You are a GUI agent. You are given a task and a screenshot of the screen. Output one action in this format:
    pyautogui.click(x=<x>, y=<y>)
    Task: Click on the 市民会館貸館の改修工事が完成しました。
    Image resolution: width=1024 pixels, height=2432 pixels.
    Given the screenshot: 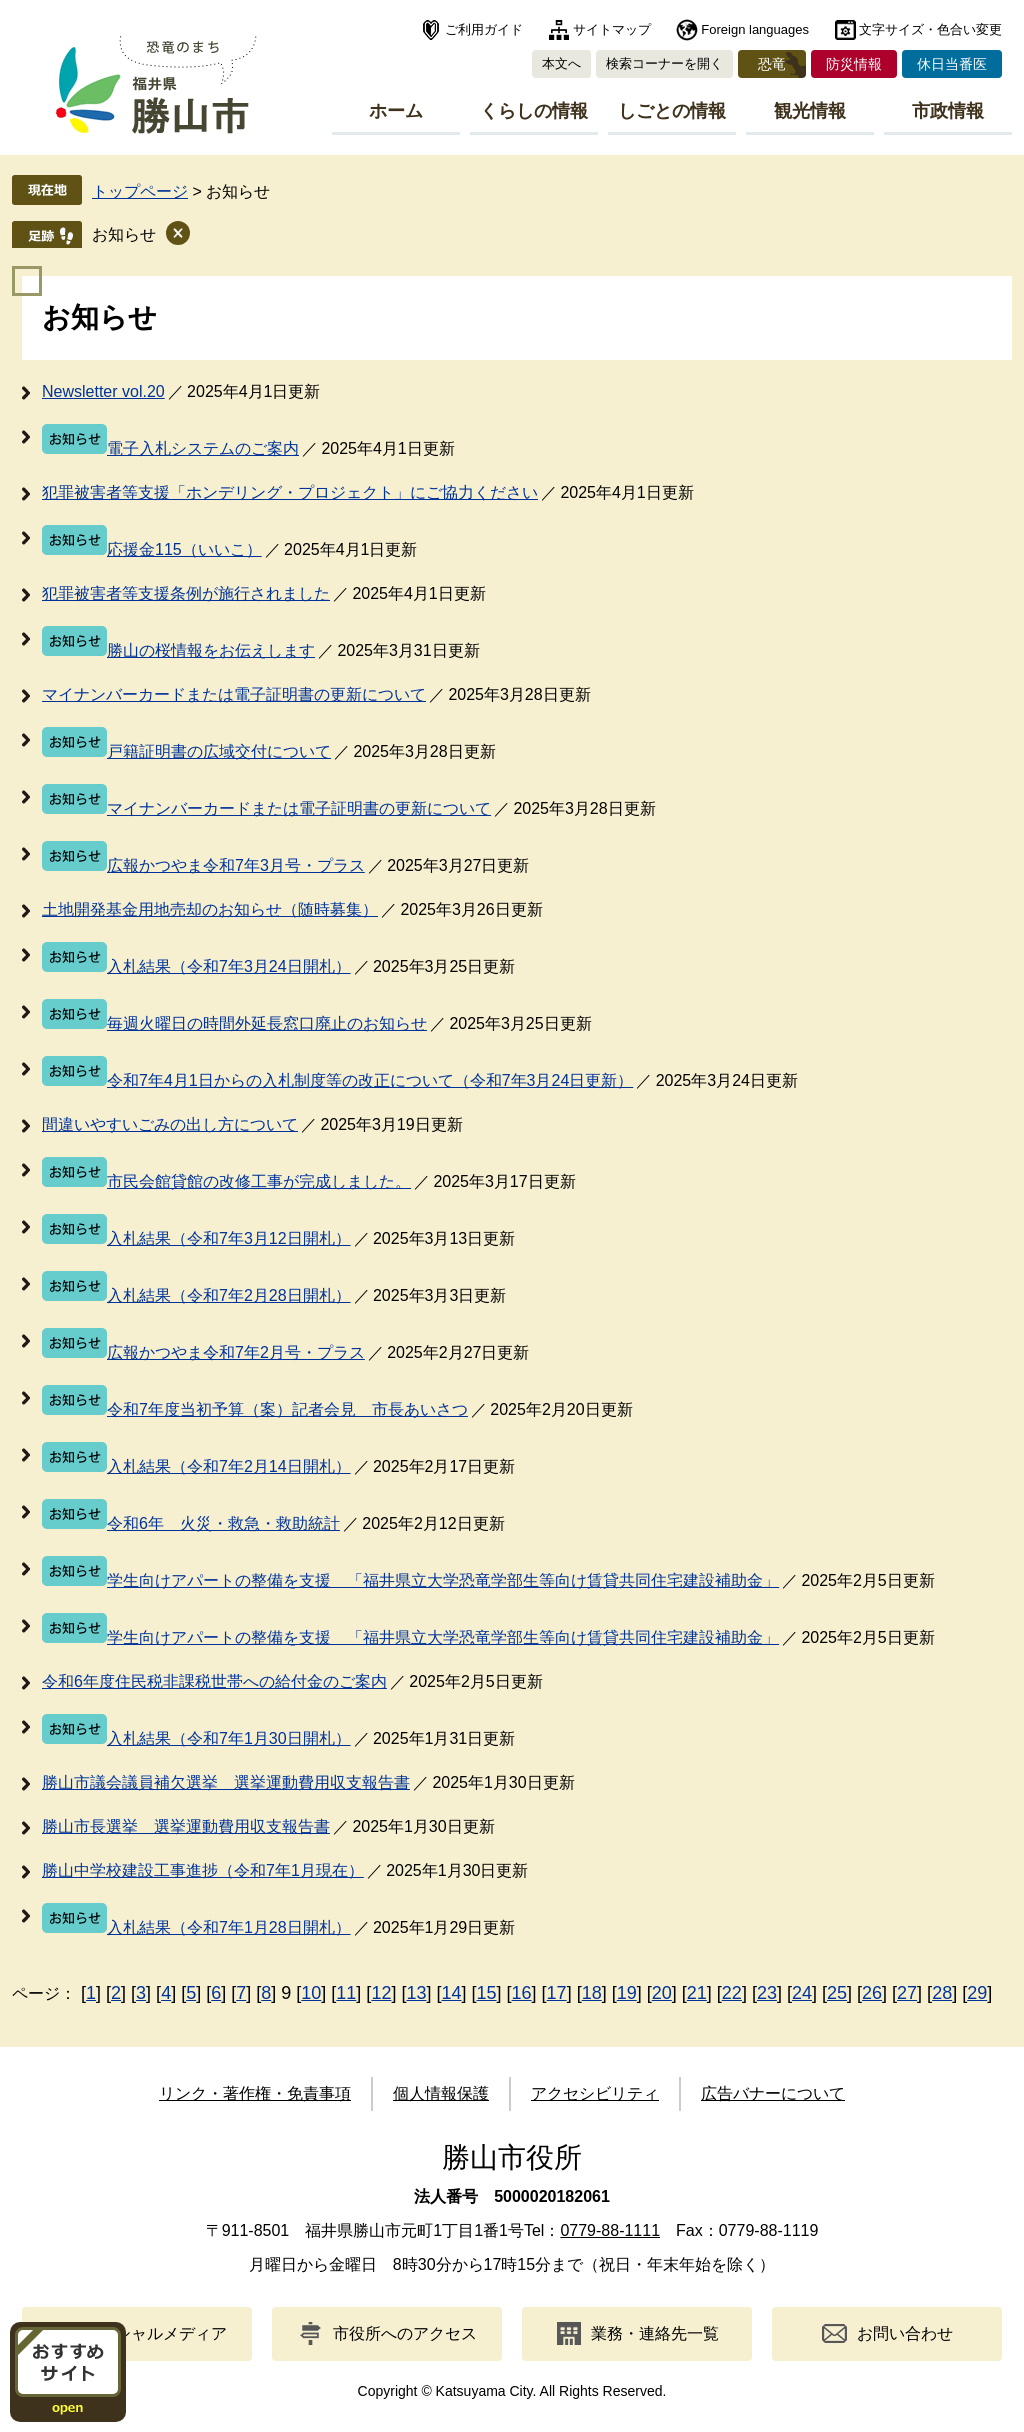 What is the action you would take?
    pyautogui.click(x=259, y=1181)
    